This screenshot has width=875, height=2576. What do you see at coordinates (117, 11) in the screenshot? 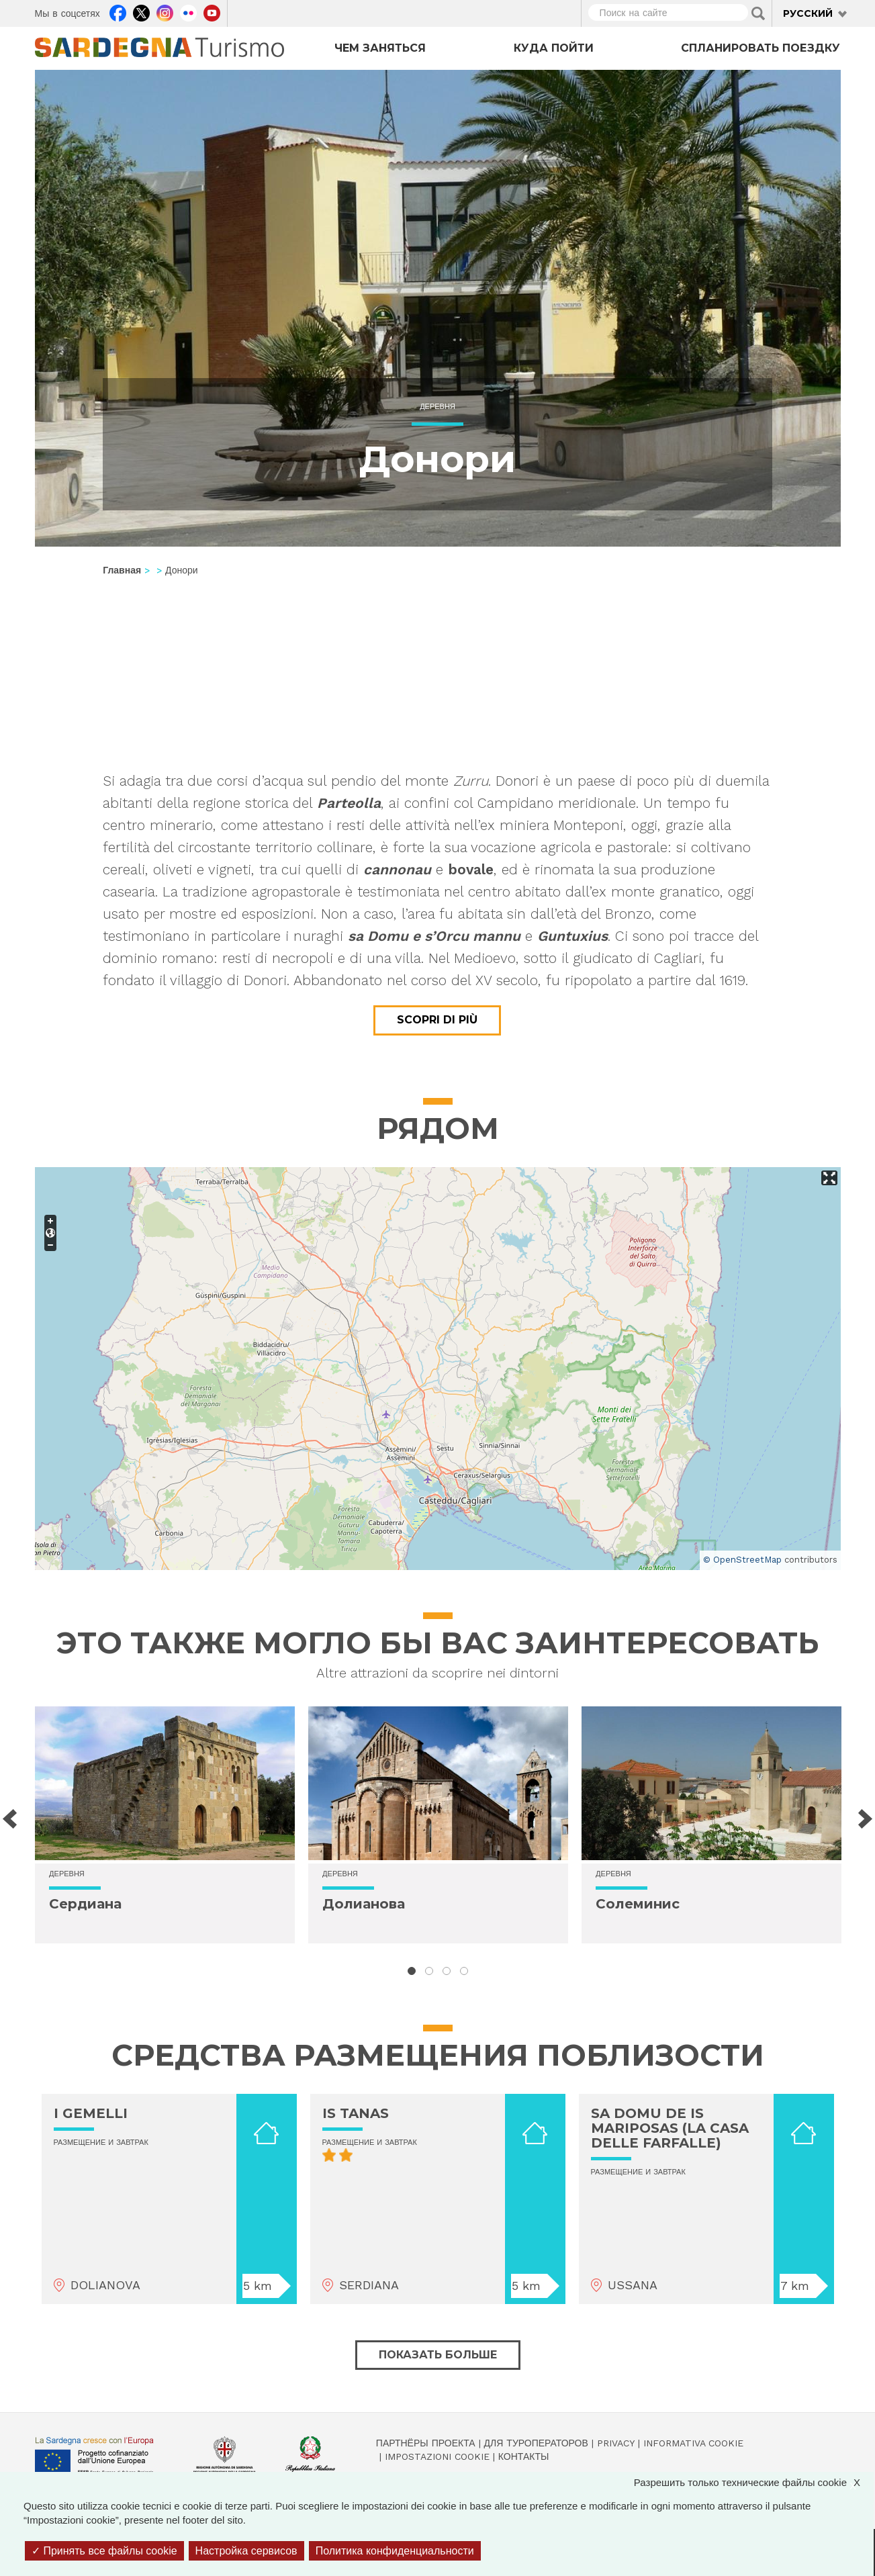
I see `Facebook` at bounding box center [117, 11].